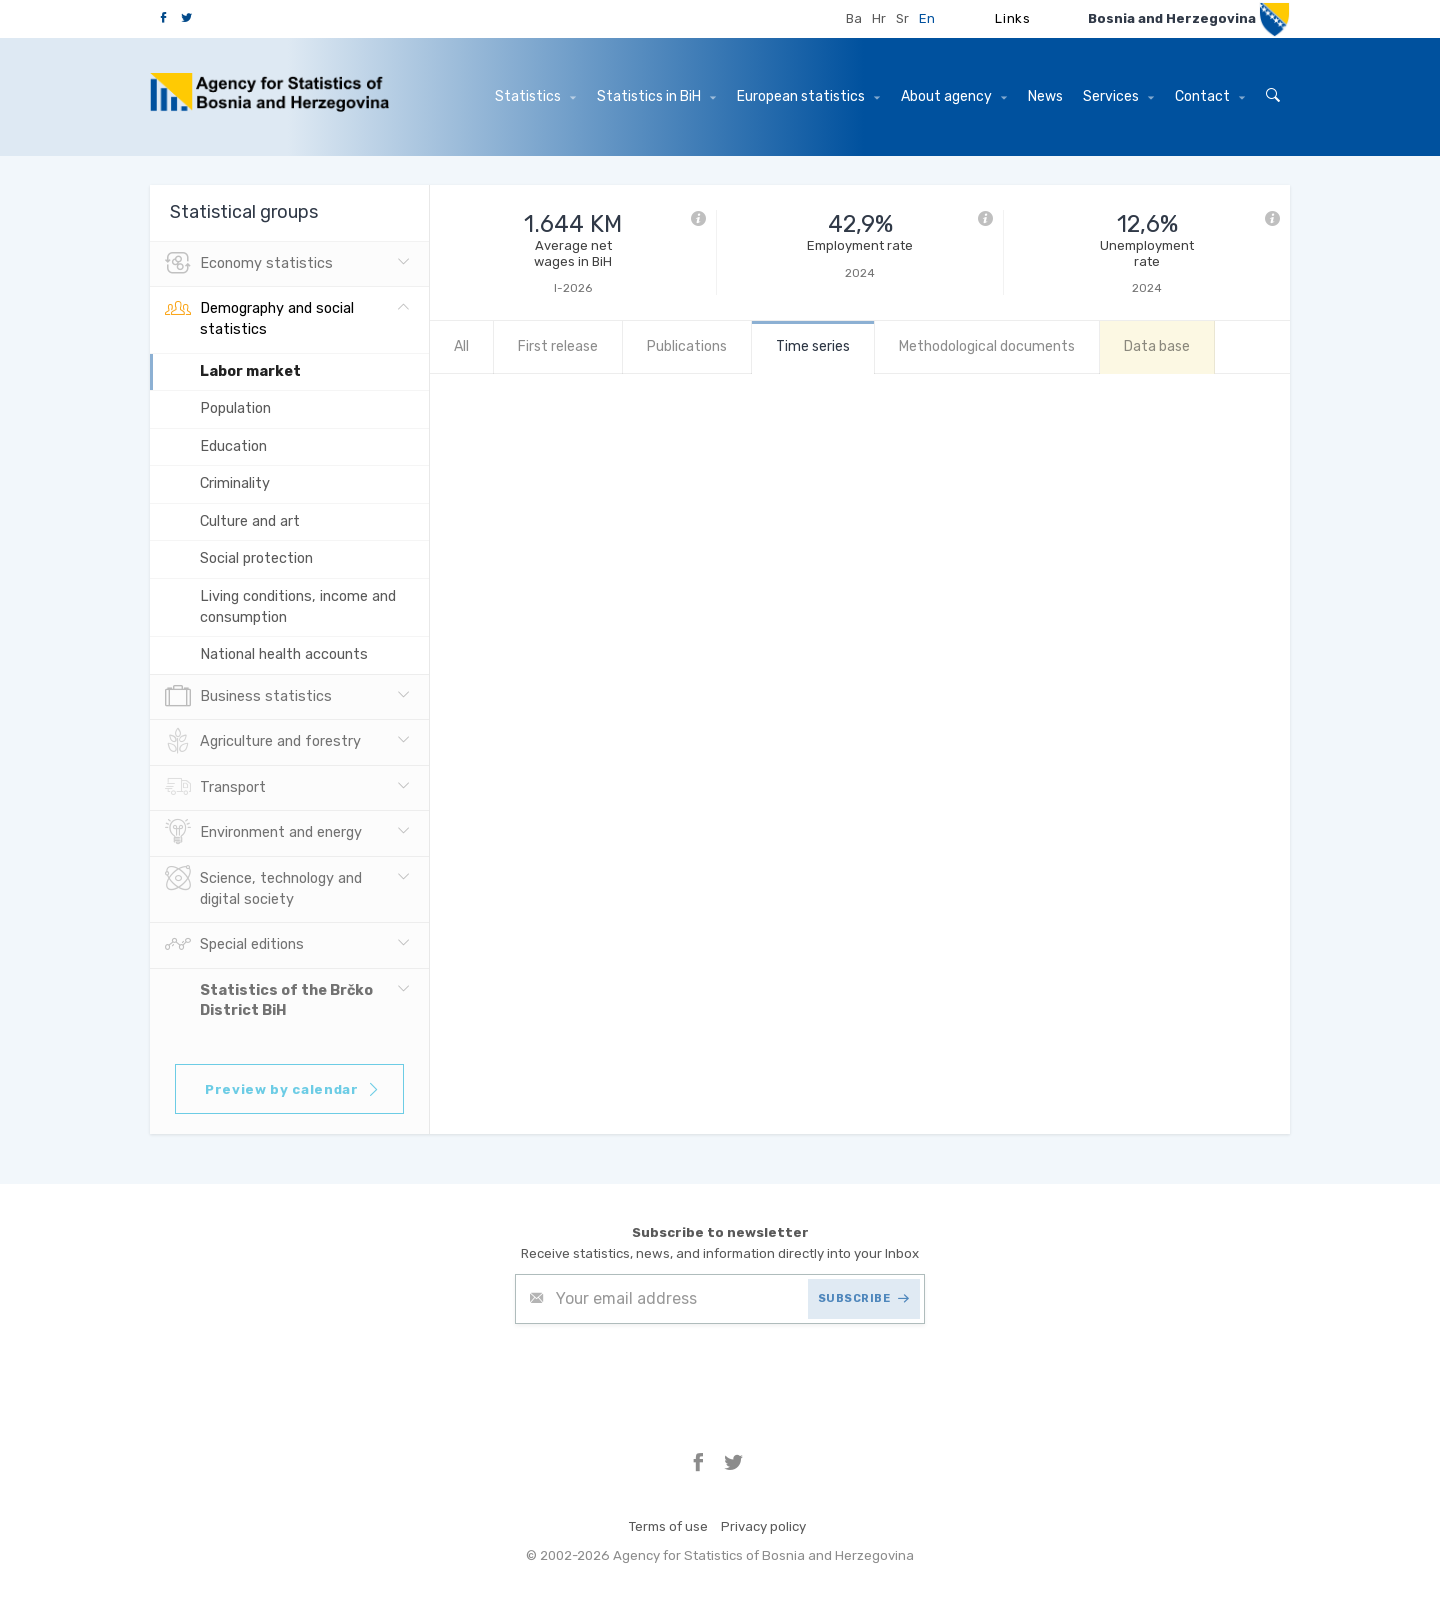 The width and height of the screenshot is (1440, 1616). Describe the element at coordinates (535, 96) in the screenshot. I see `Statistics` at that location.